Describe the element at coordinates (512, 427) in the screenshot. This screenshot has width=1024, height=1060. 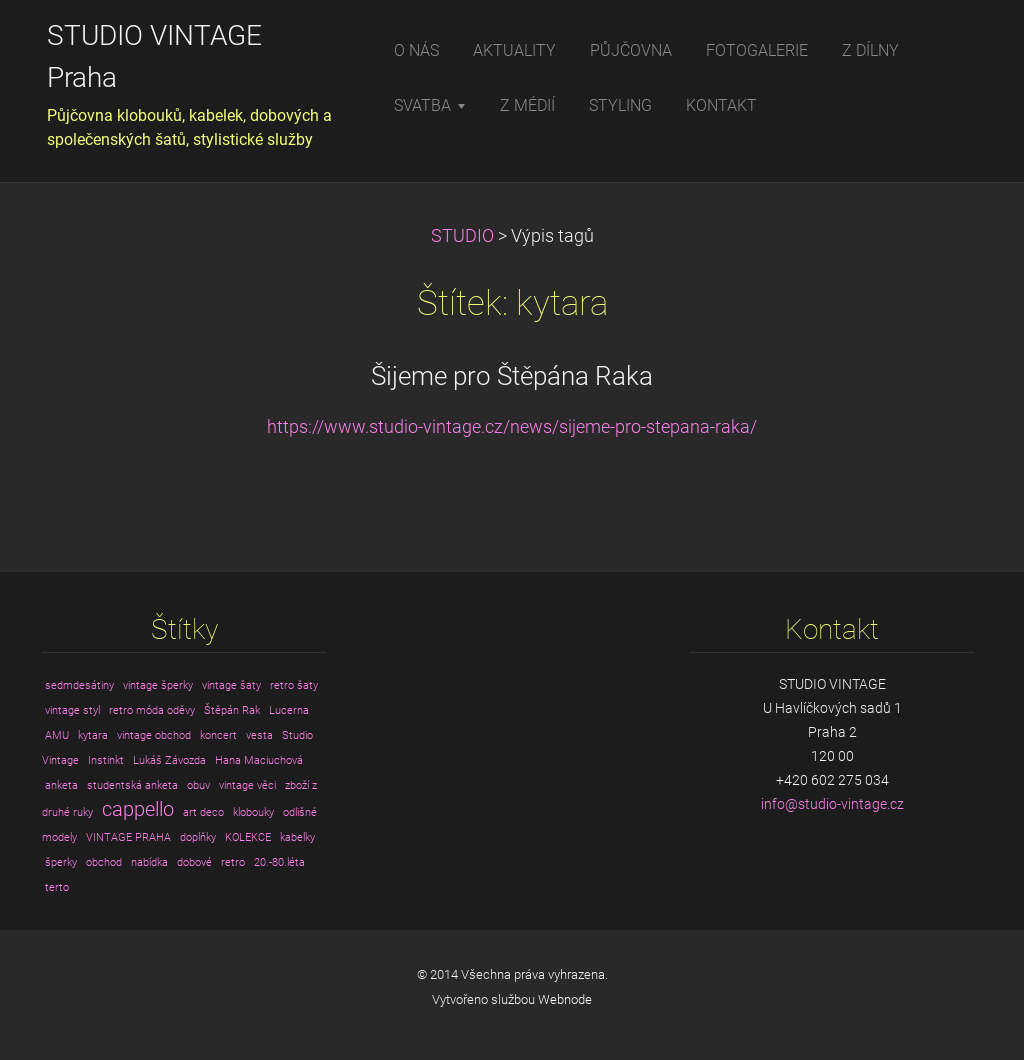
I see `https://www.studio-vintage.cz/news/sijeme-pro-stepana-raka/` at that location.